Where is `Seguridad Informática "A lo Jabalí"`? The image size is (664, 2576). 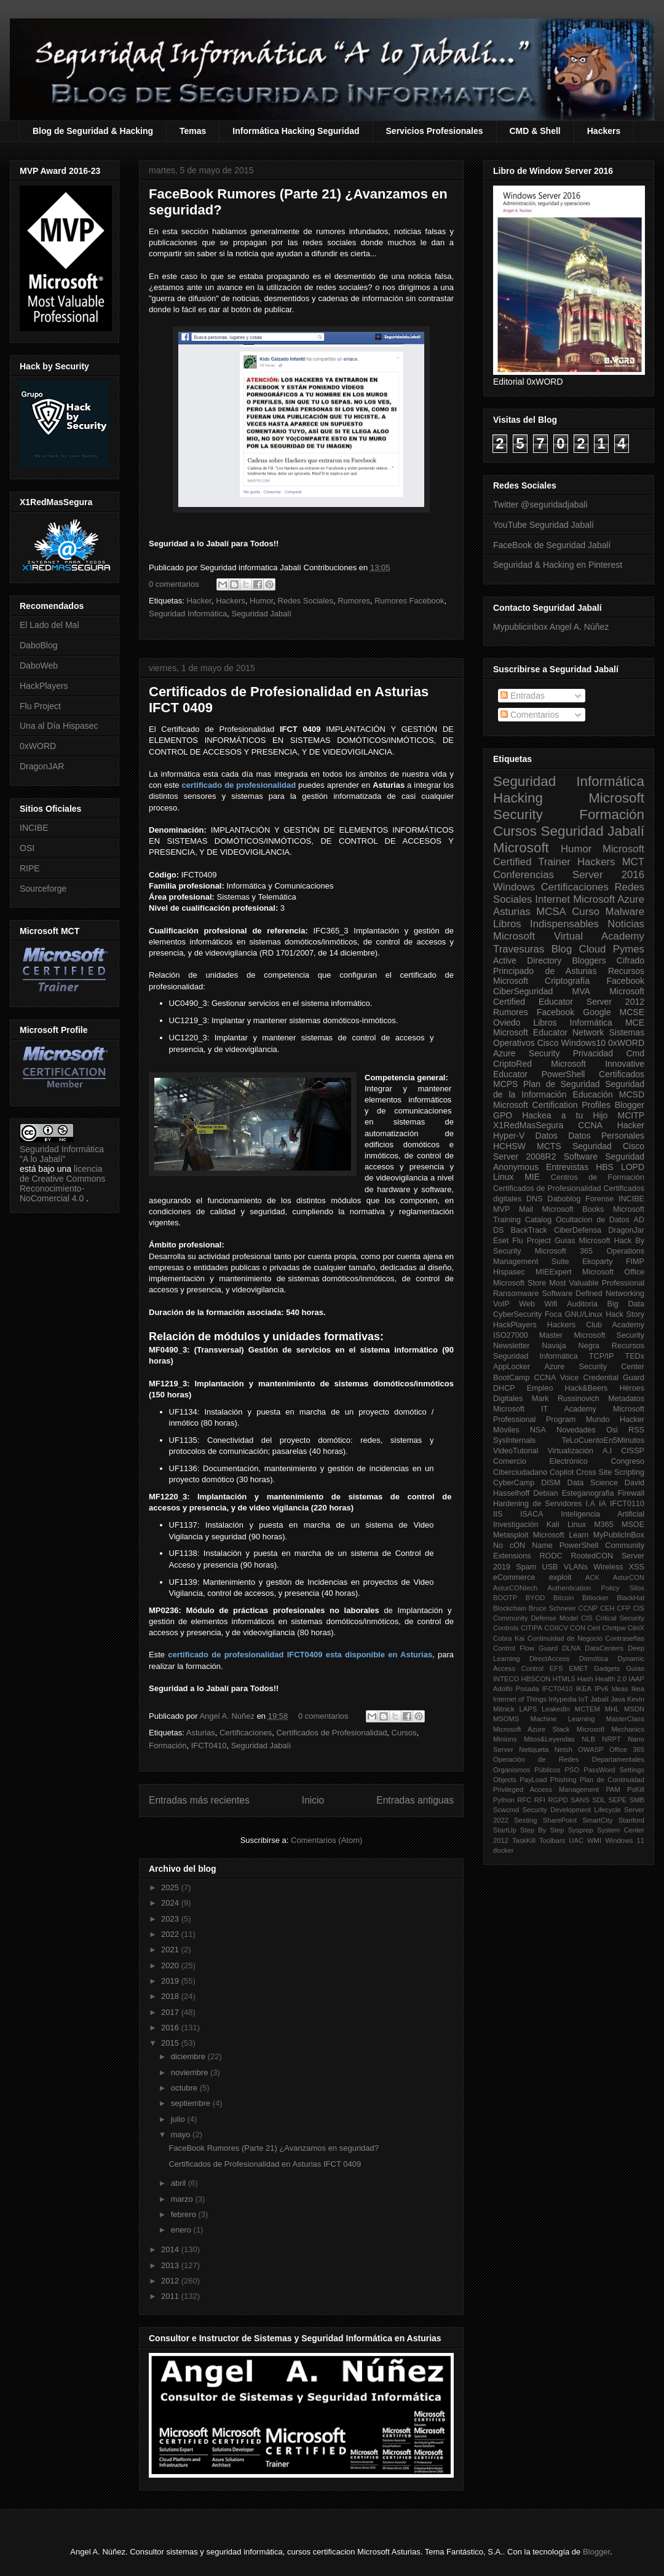 Seguridad Informática "A lo Jabalí" is located at coordinates (62, 1154).